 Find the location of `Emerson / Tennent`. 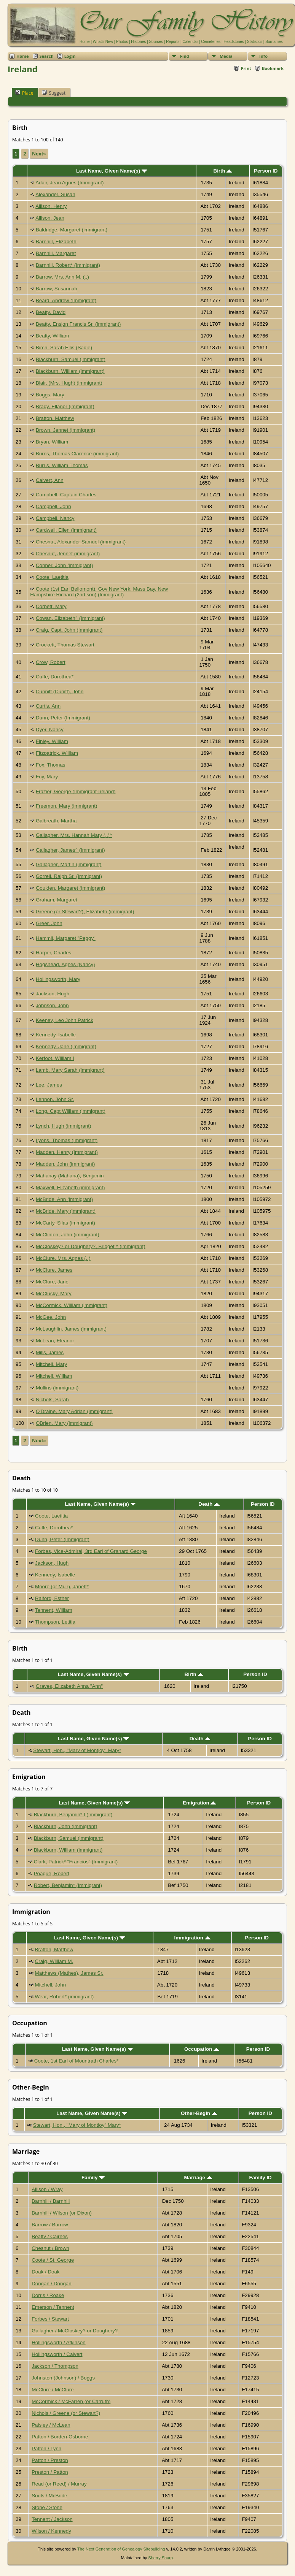

Emerson / Tennent is located at coordinates (53, 2307).